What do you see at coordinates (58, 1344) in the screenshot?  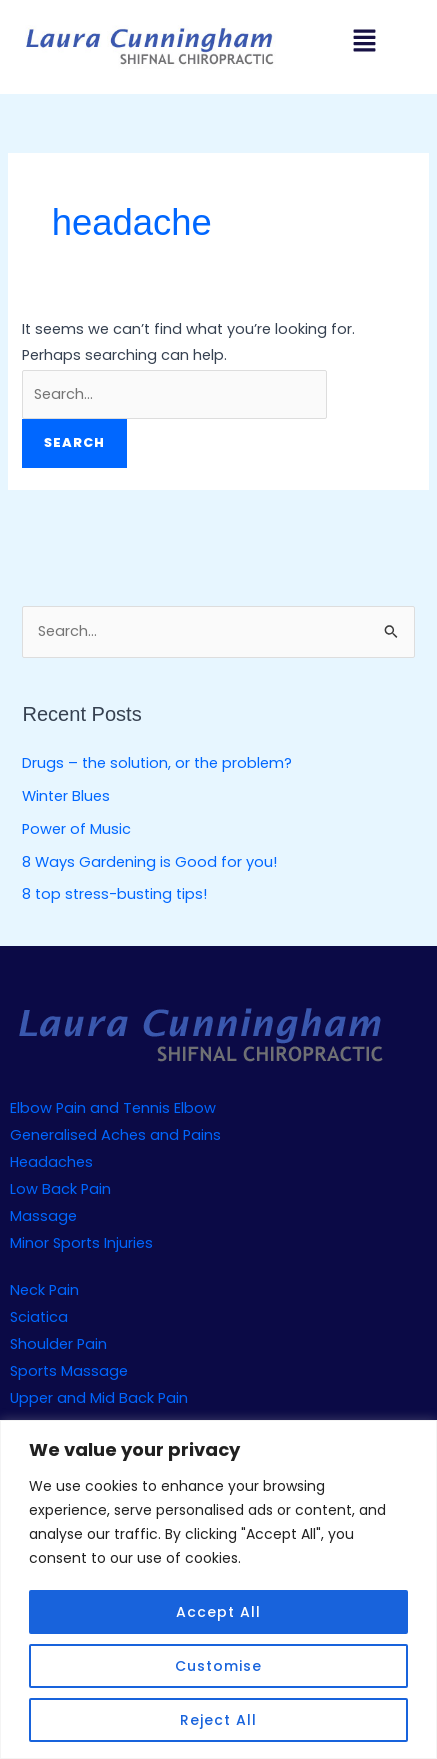 I see `Shoulder Pain` at bounding box center [58, 1344].